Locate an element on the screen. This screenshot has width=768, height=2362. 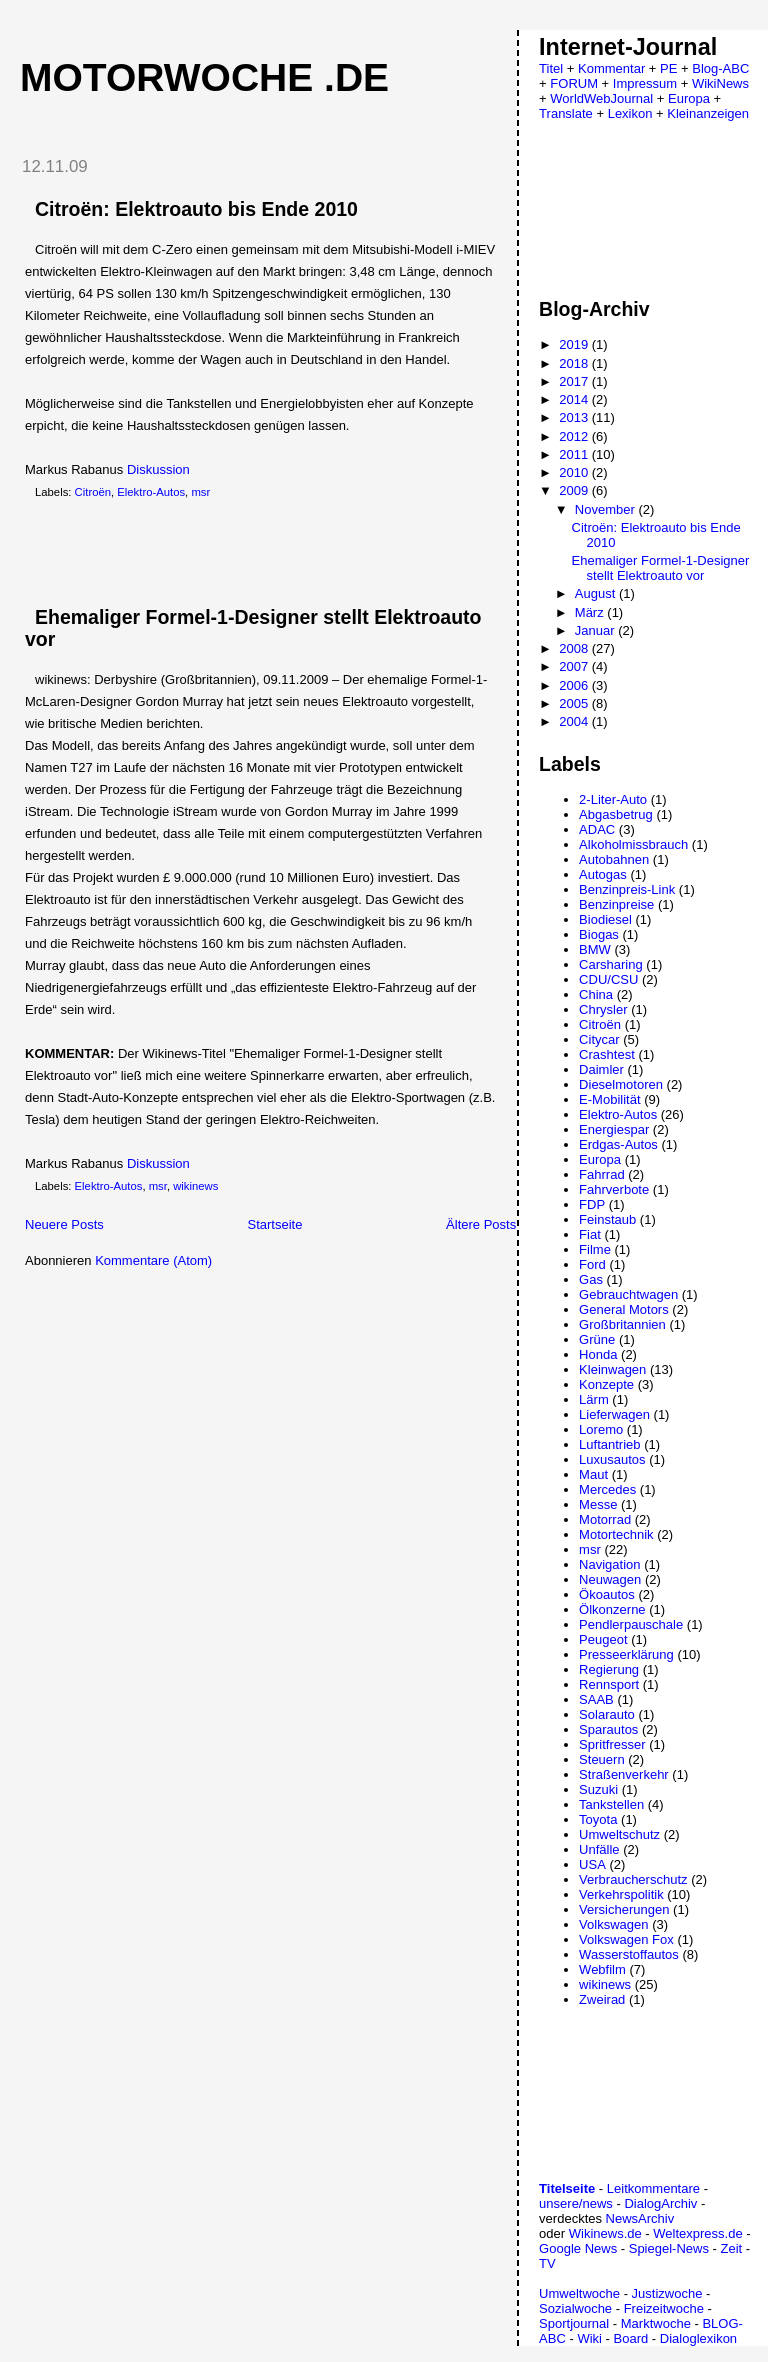
Citroën is located at coordinates (93, 492).